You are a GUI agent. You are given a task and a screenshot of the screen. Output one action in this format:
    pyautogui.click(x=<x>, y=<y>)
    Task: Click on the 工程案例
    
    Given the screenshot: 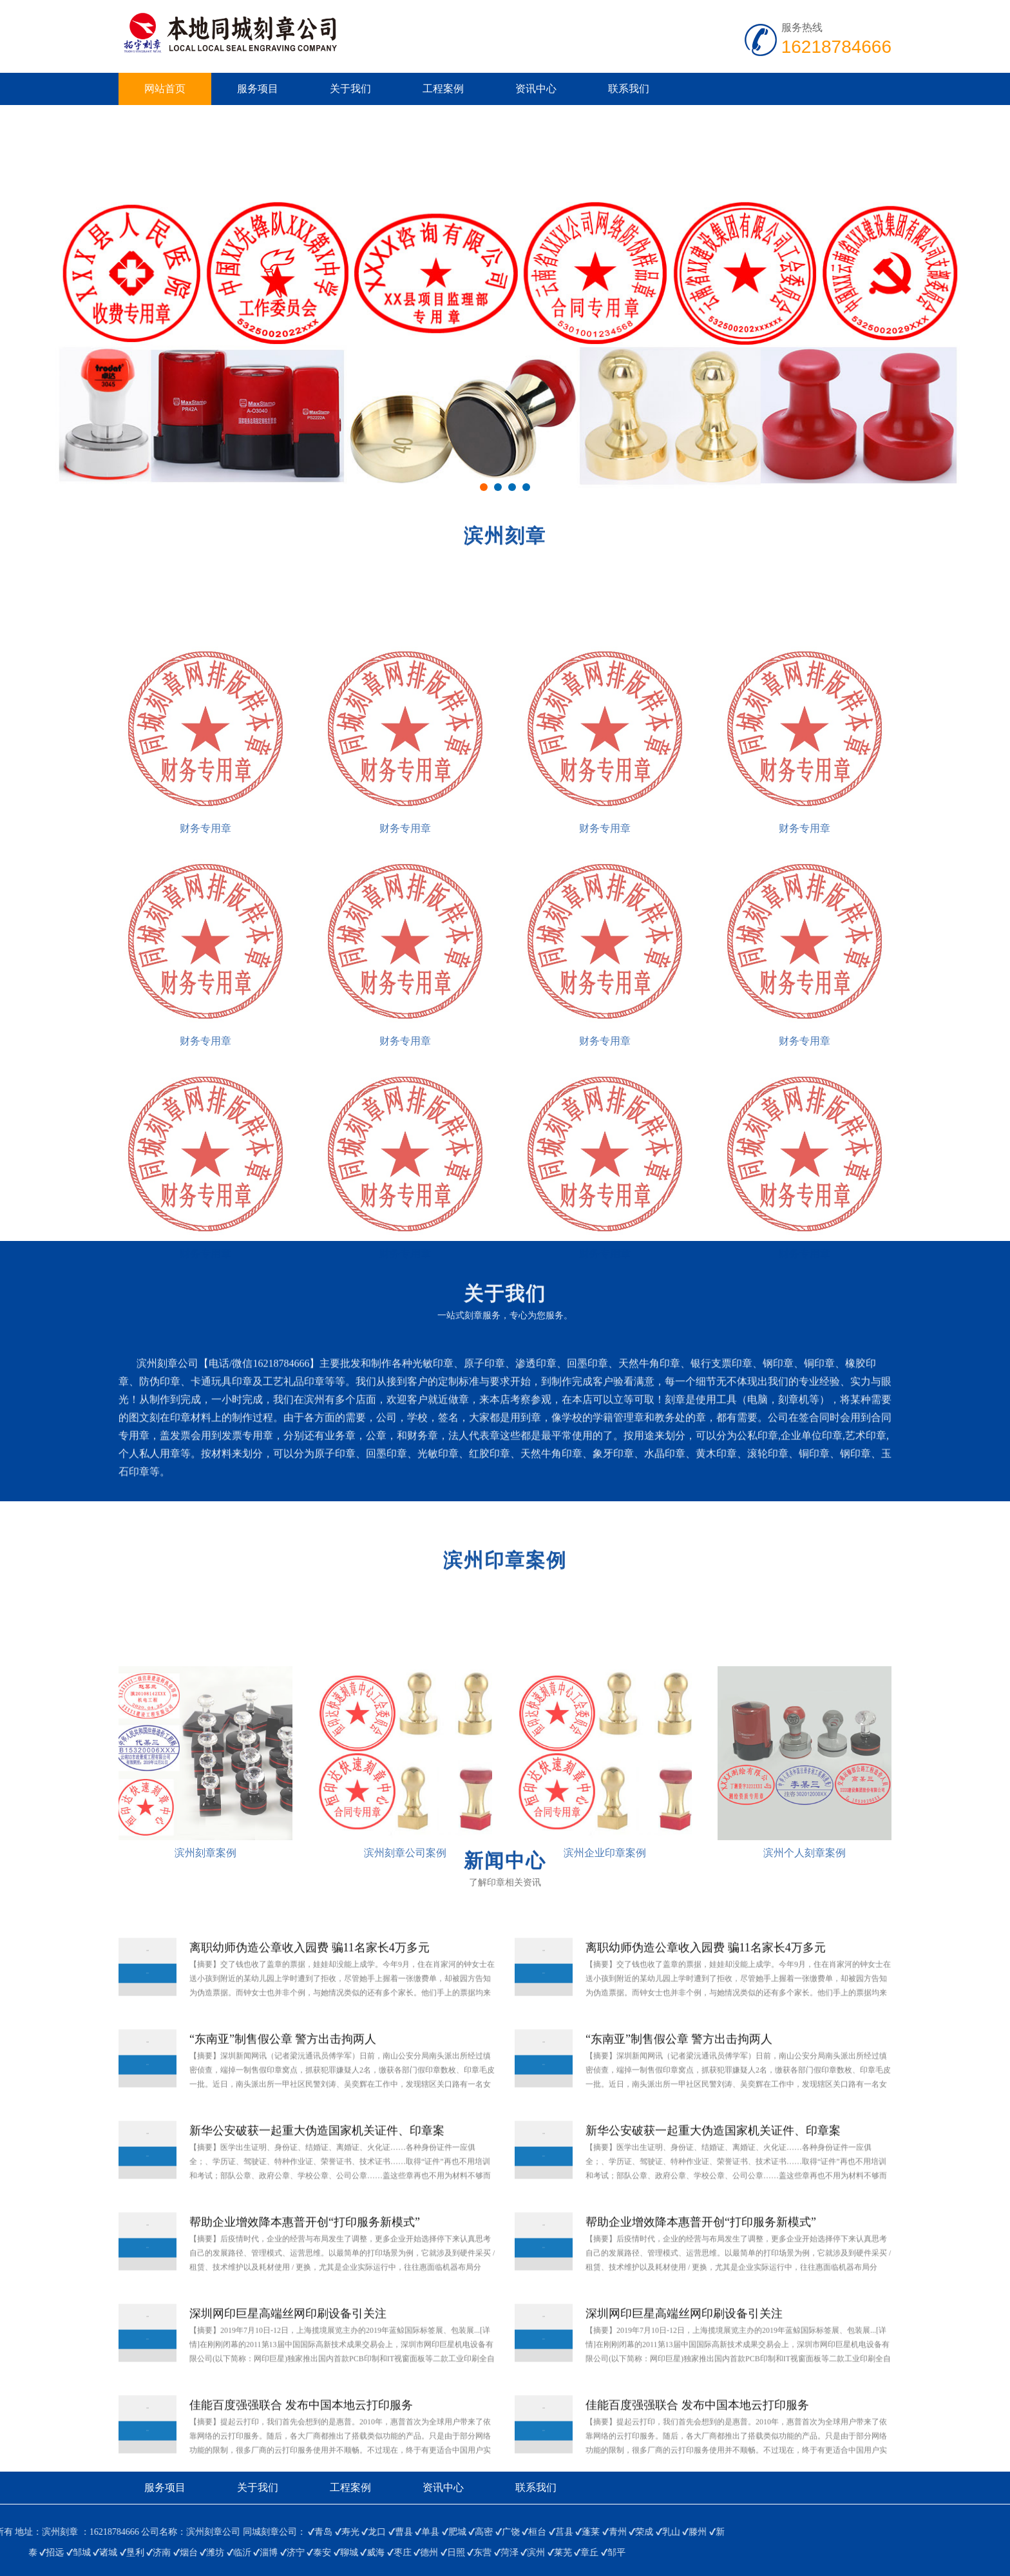 What is the action you would take?
    pyautogui.click(x=443, y=88)
    